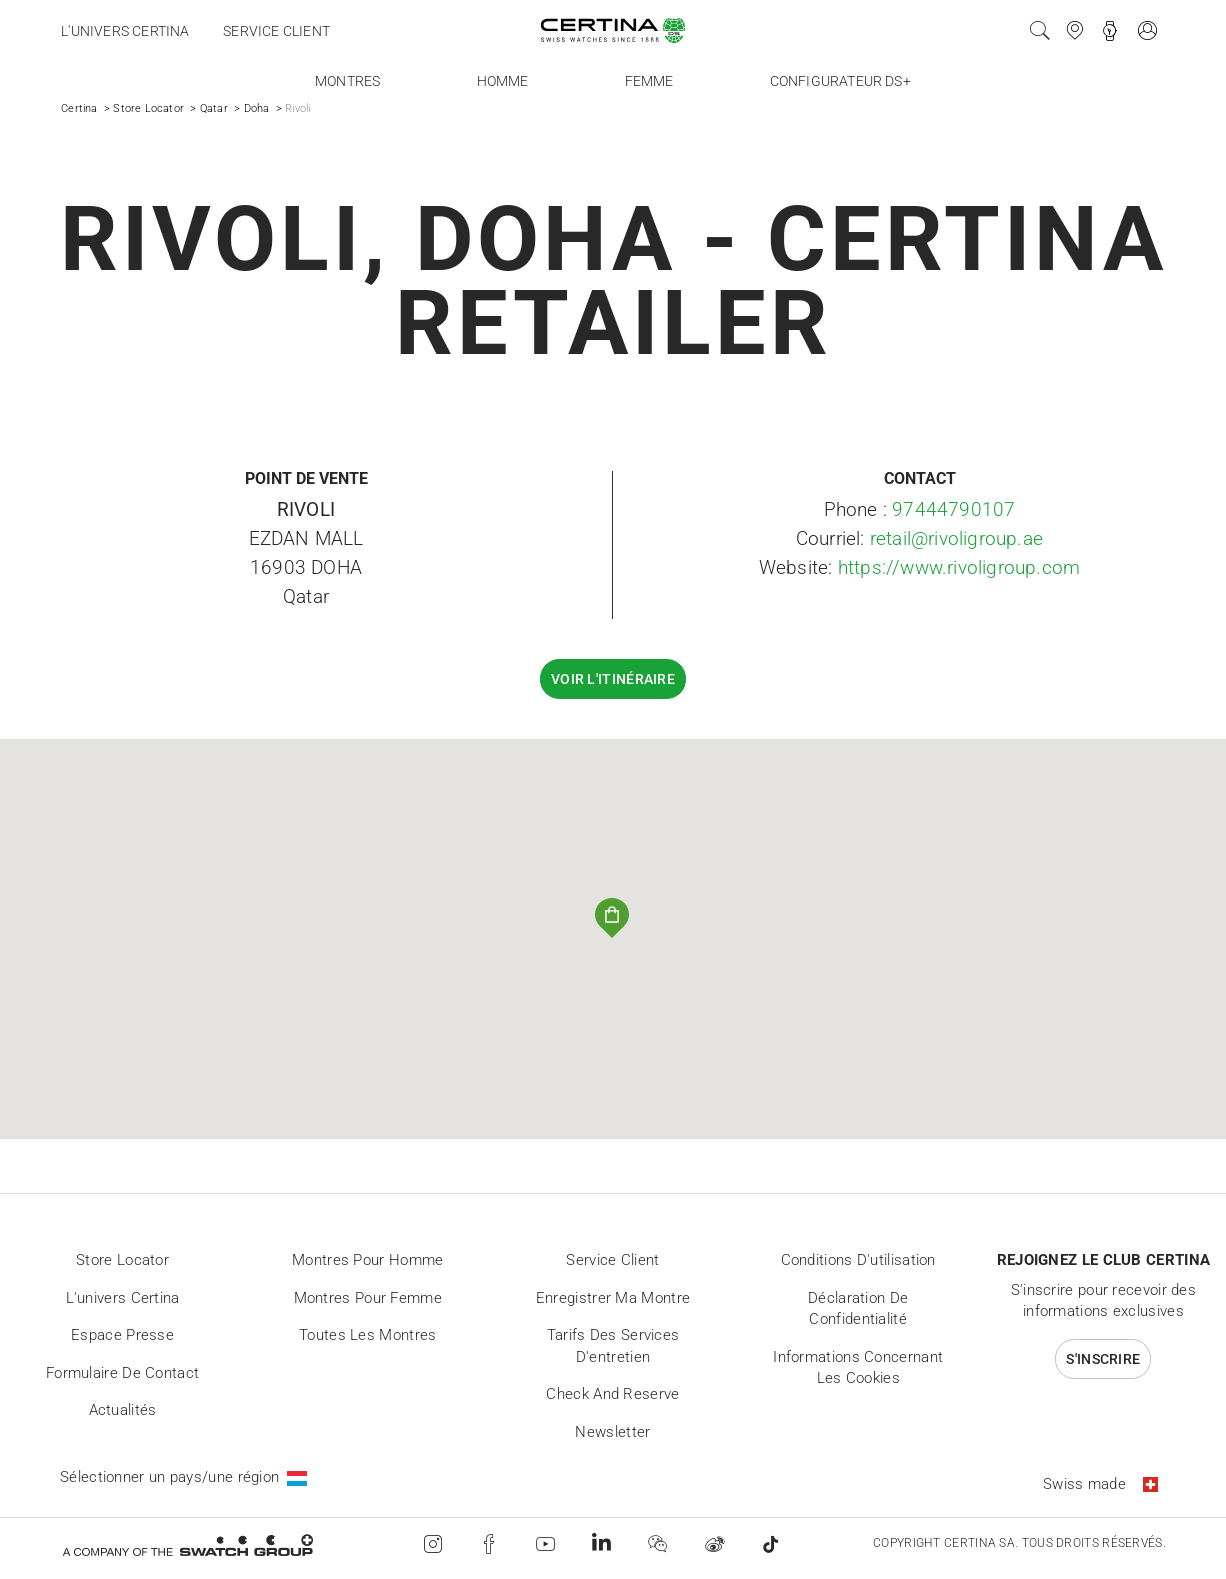 The height and width of the screenshot is (1579, 1226). Describe the element at coordinates (79, 108) in the screenshot. I see `Certina` at that location.